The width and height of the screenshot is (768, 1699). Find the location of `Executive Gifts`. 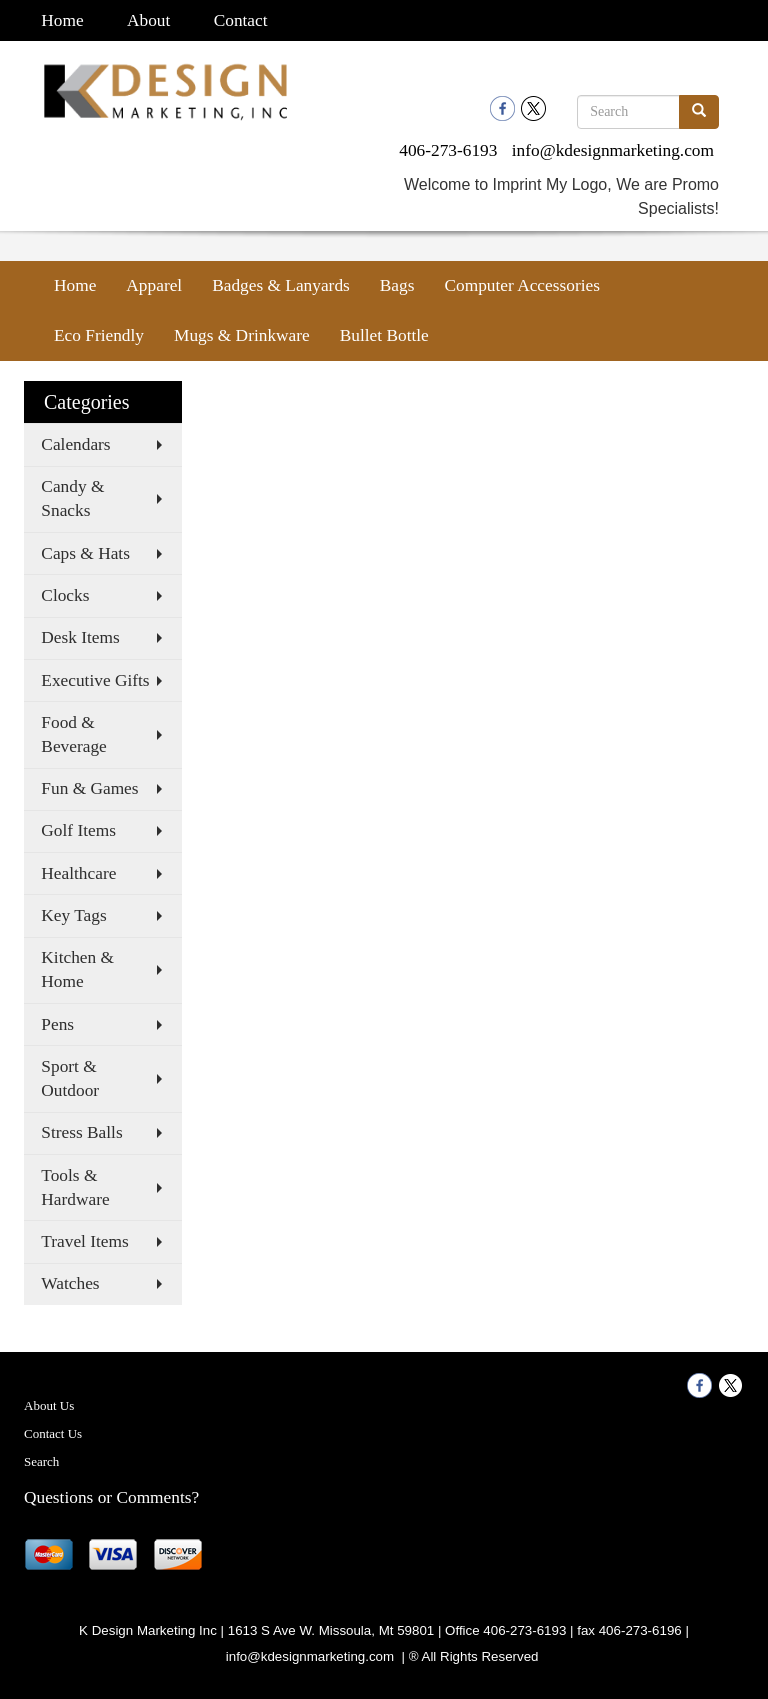

Executive Gifts is located at coordinates (95, 680).